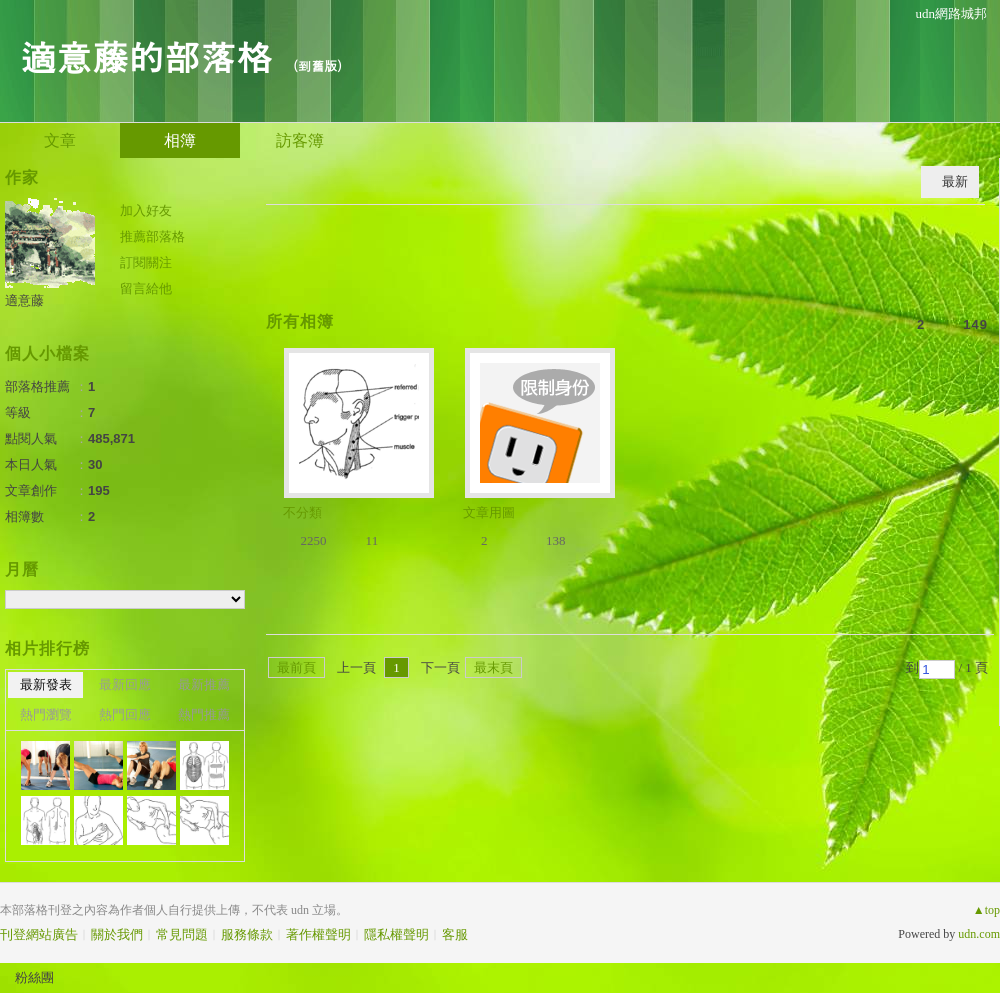 Image resolution: width=1000 pixels, height=993 pixels. I want to click on 粉絲團, so click(34, 977).